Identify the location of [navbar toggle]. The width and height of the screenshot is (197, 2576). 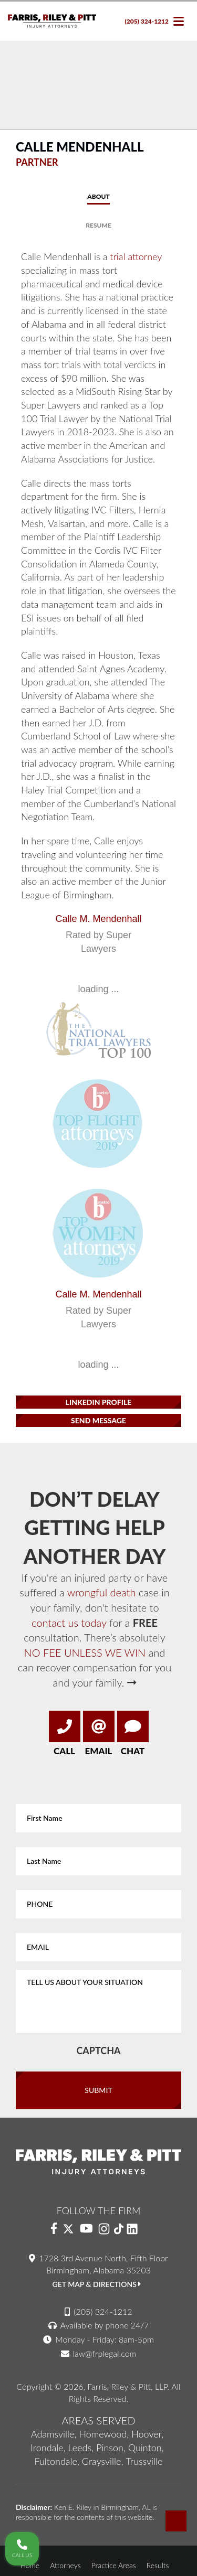
(178, 21).